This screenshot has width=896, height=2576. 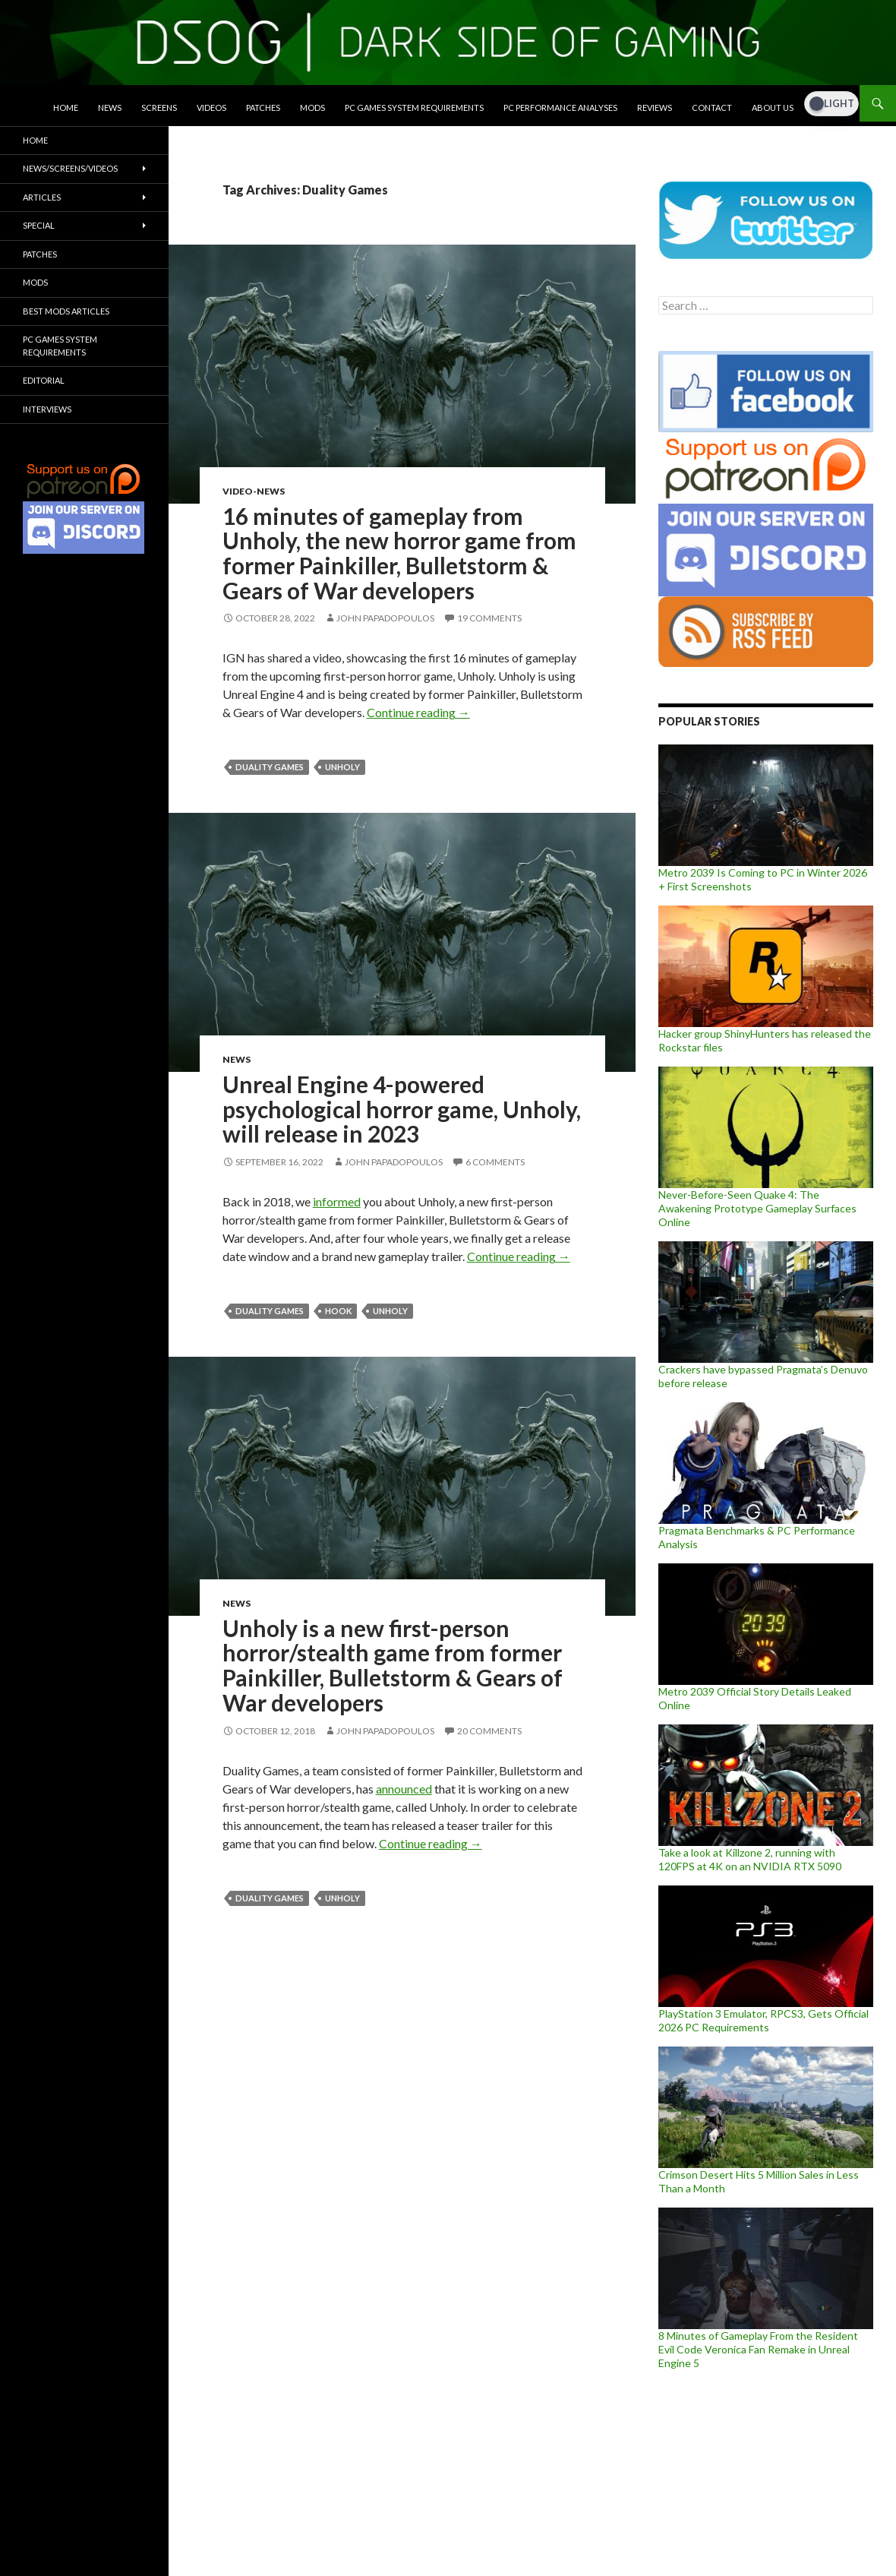 I want to click on Home, so click(x=65, y=107).